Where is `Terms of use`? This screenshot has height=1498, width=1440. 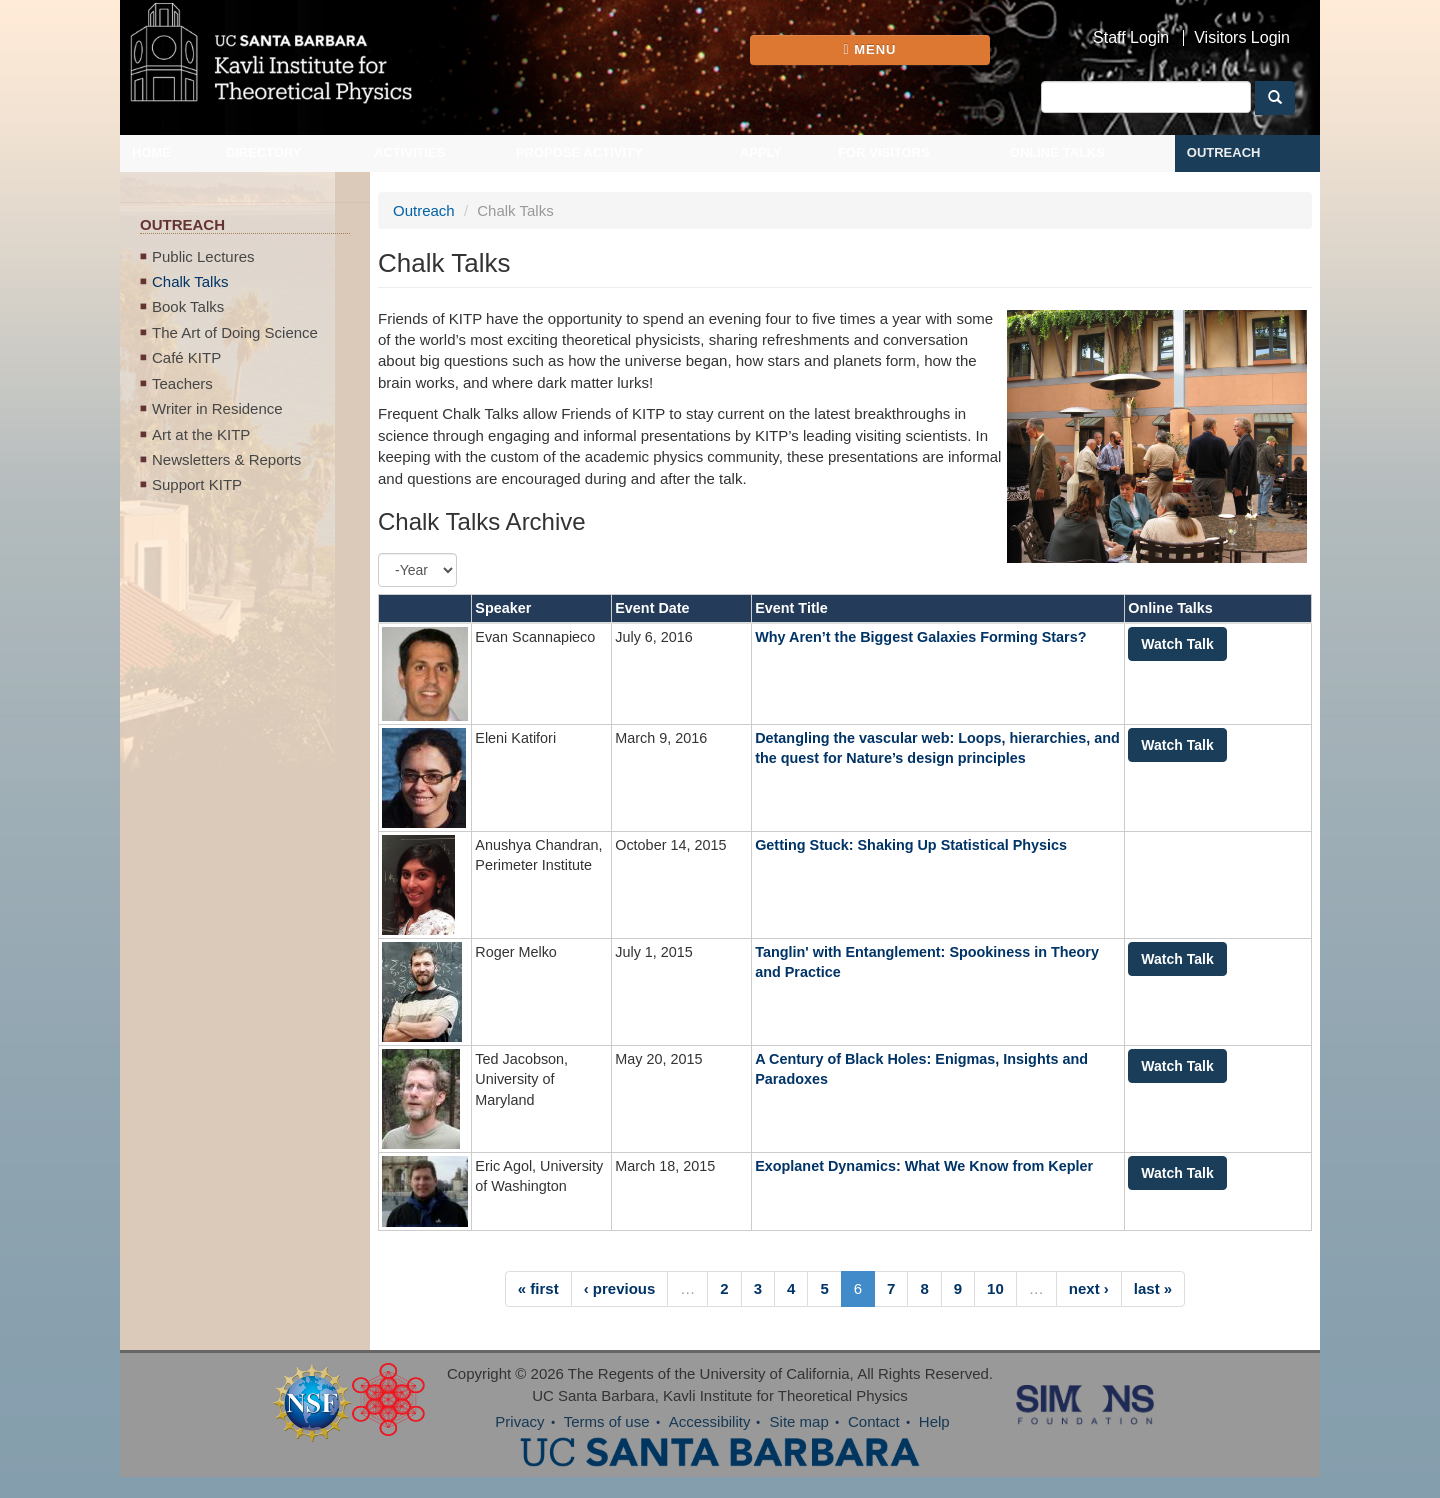 Terms of use is located at coordinates (607, 1421).